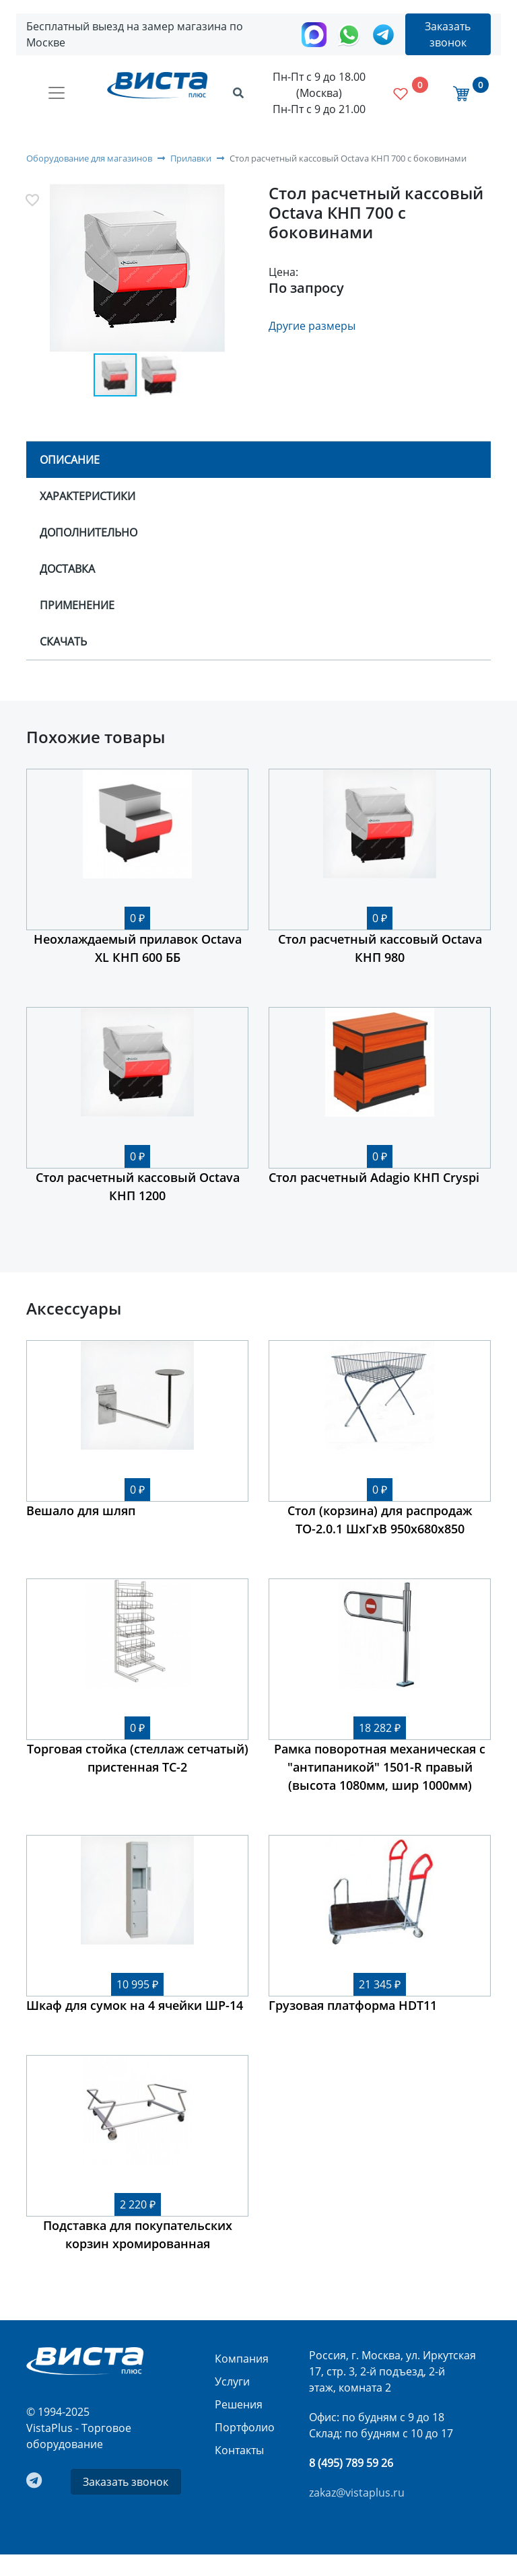 The height and width of the screenshot is (2576, 517). I want to click on Дополнительно [tab], so click(88, 532).